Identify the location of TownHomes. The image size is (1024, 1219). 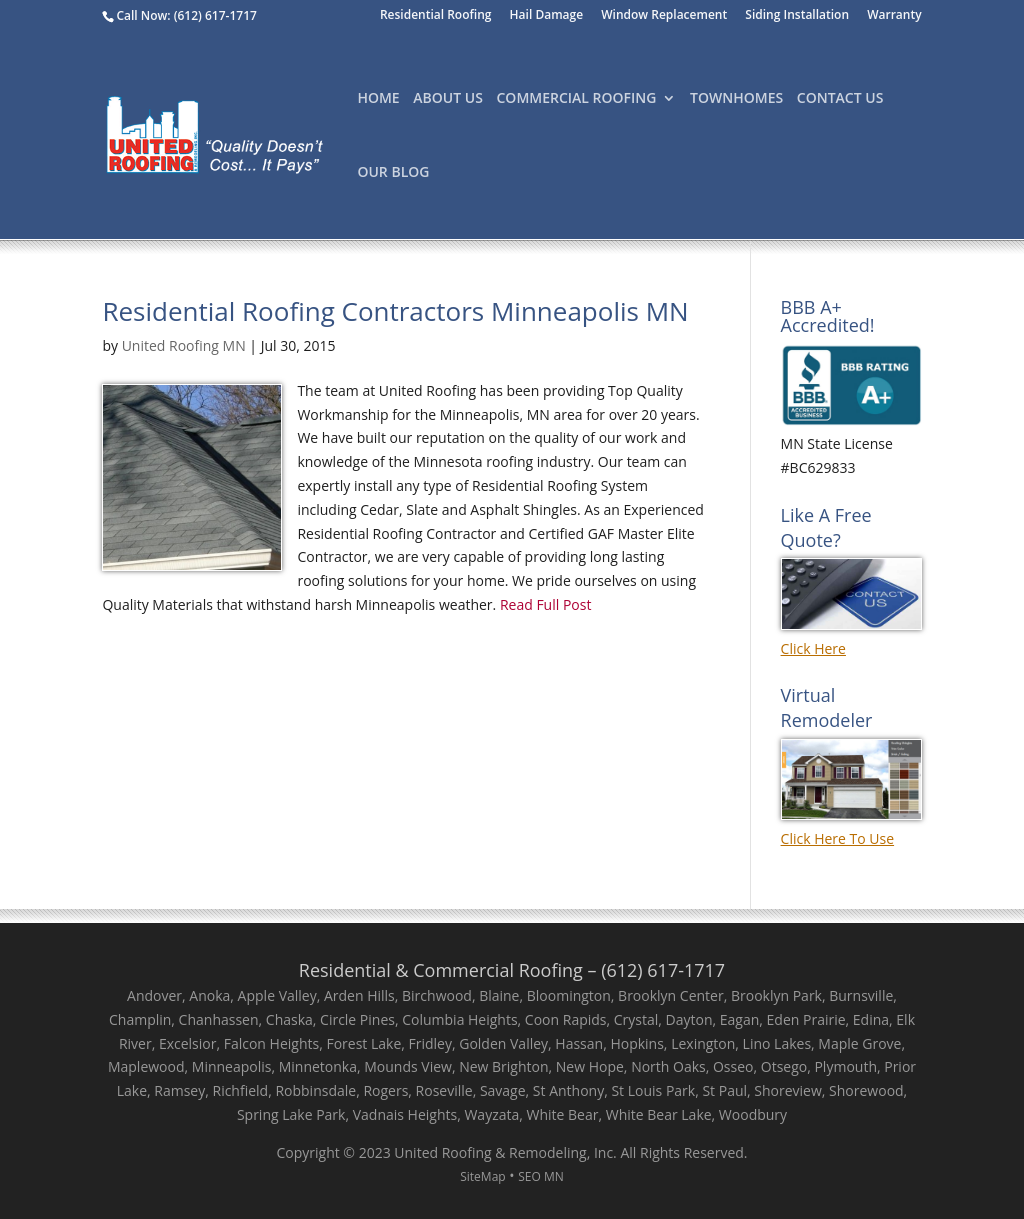
(736, 99).